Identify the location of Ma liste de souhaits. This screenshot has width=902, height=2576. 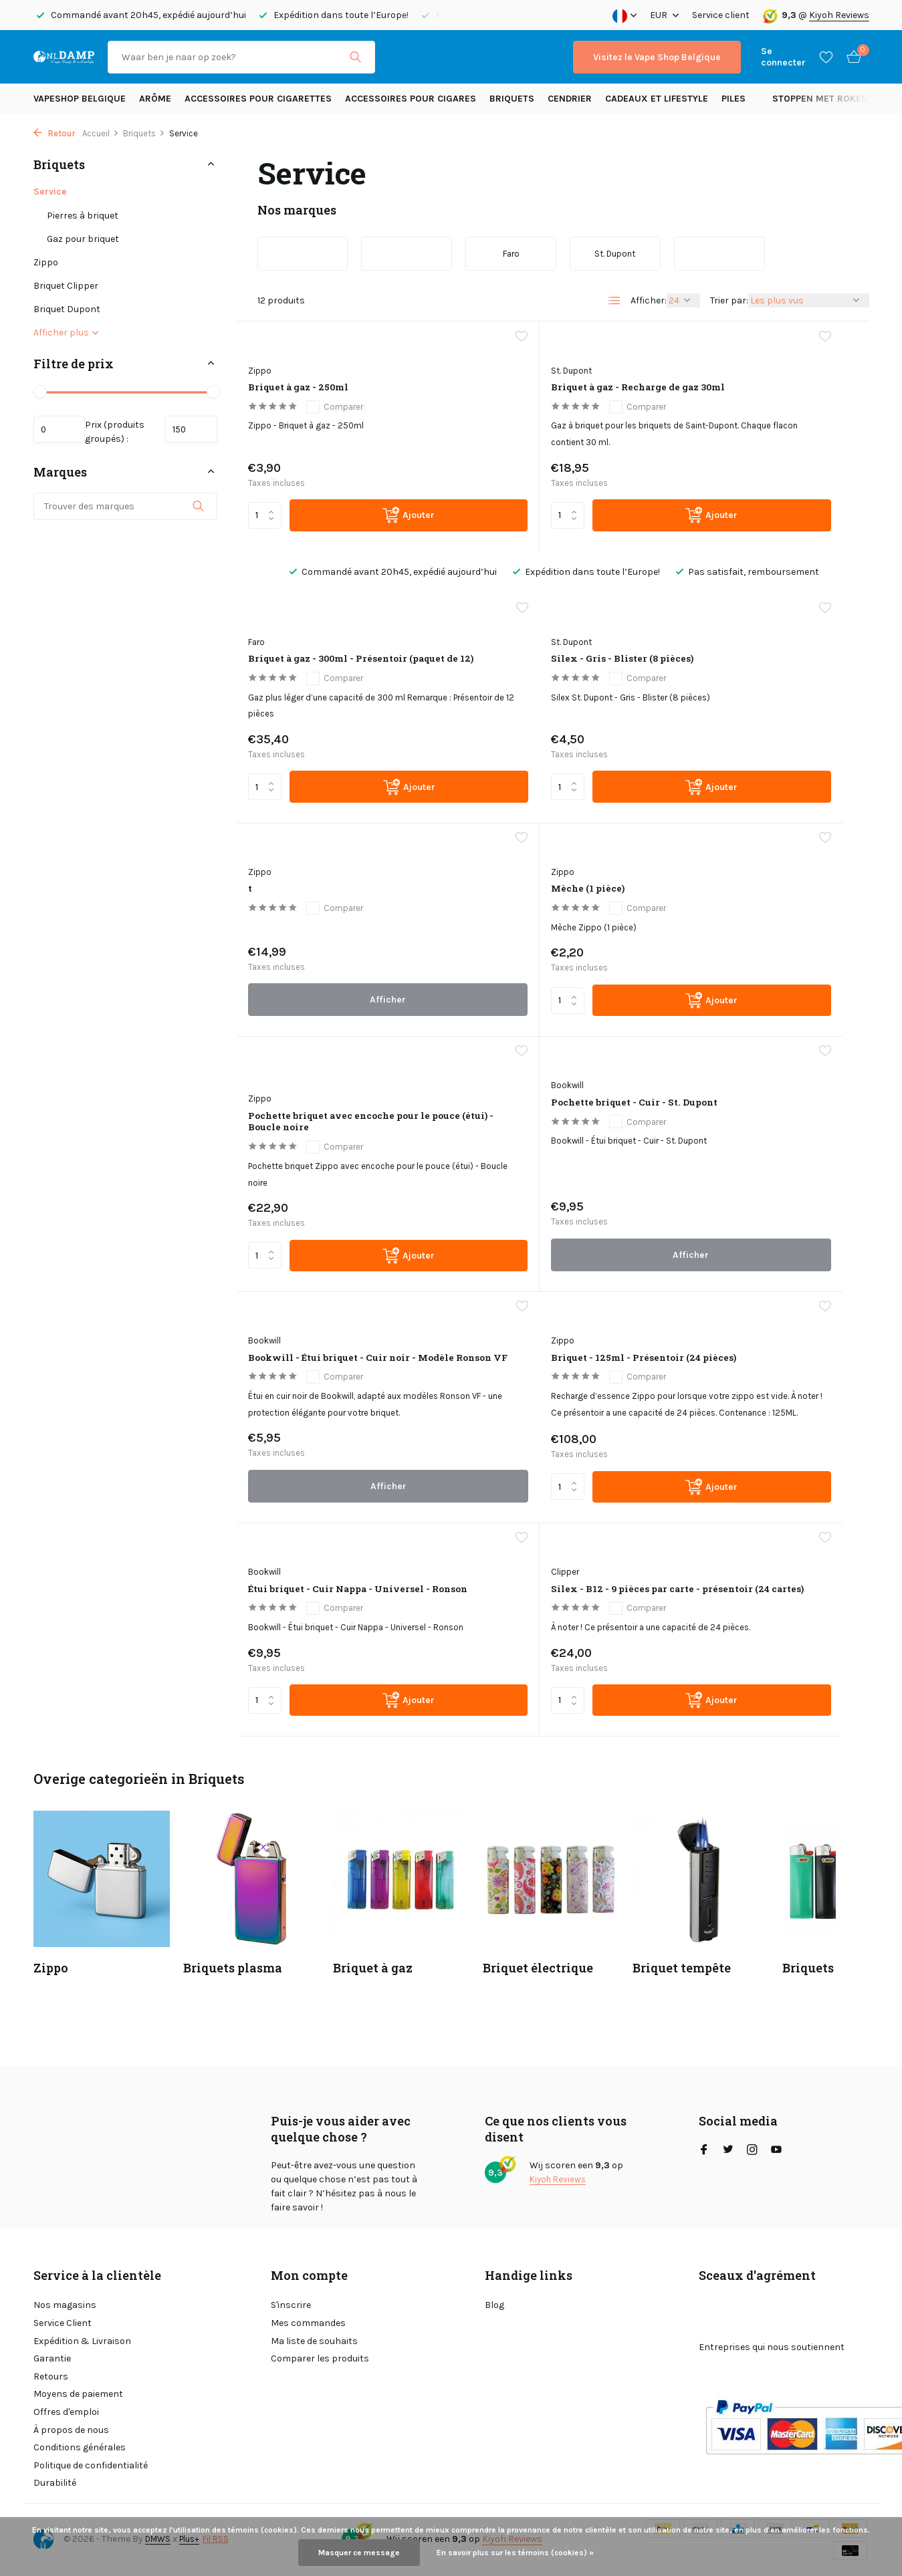
(314, 2341).